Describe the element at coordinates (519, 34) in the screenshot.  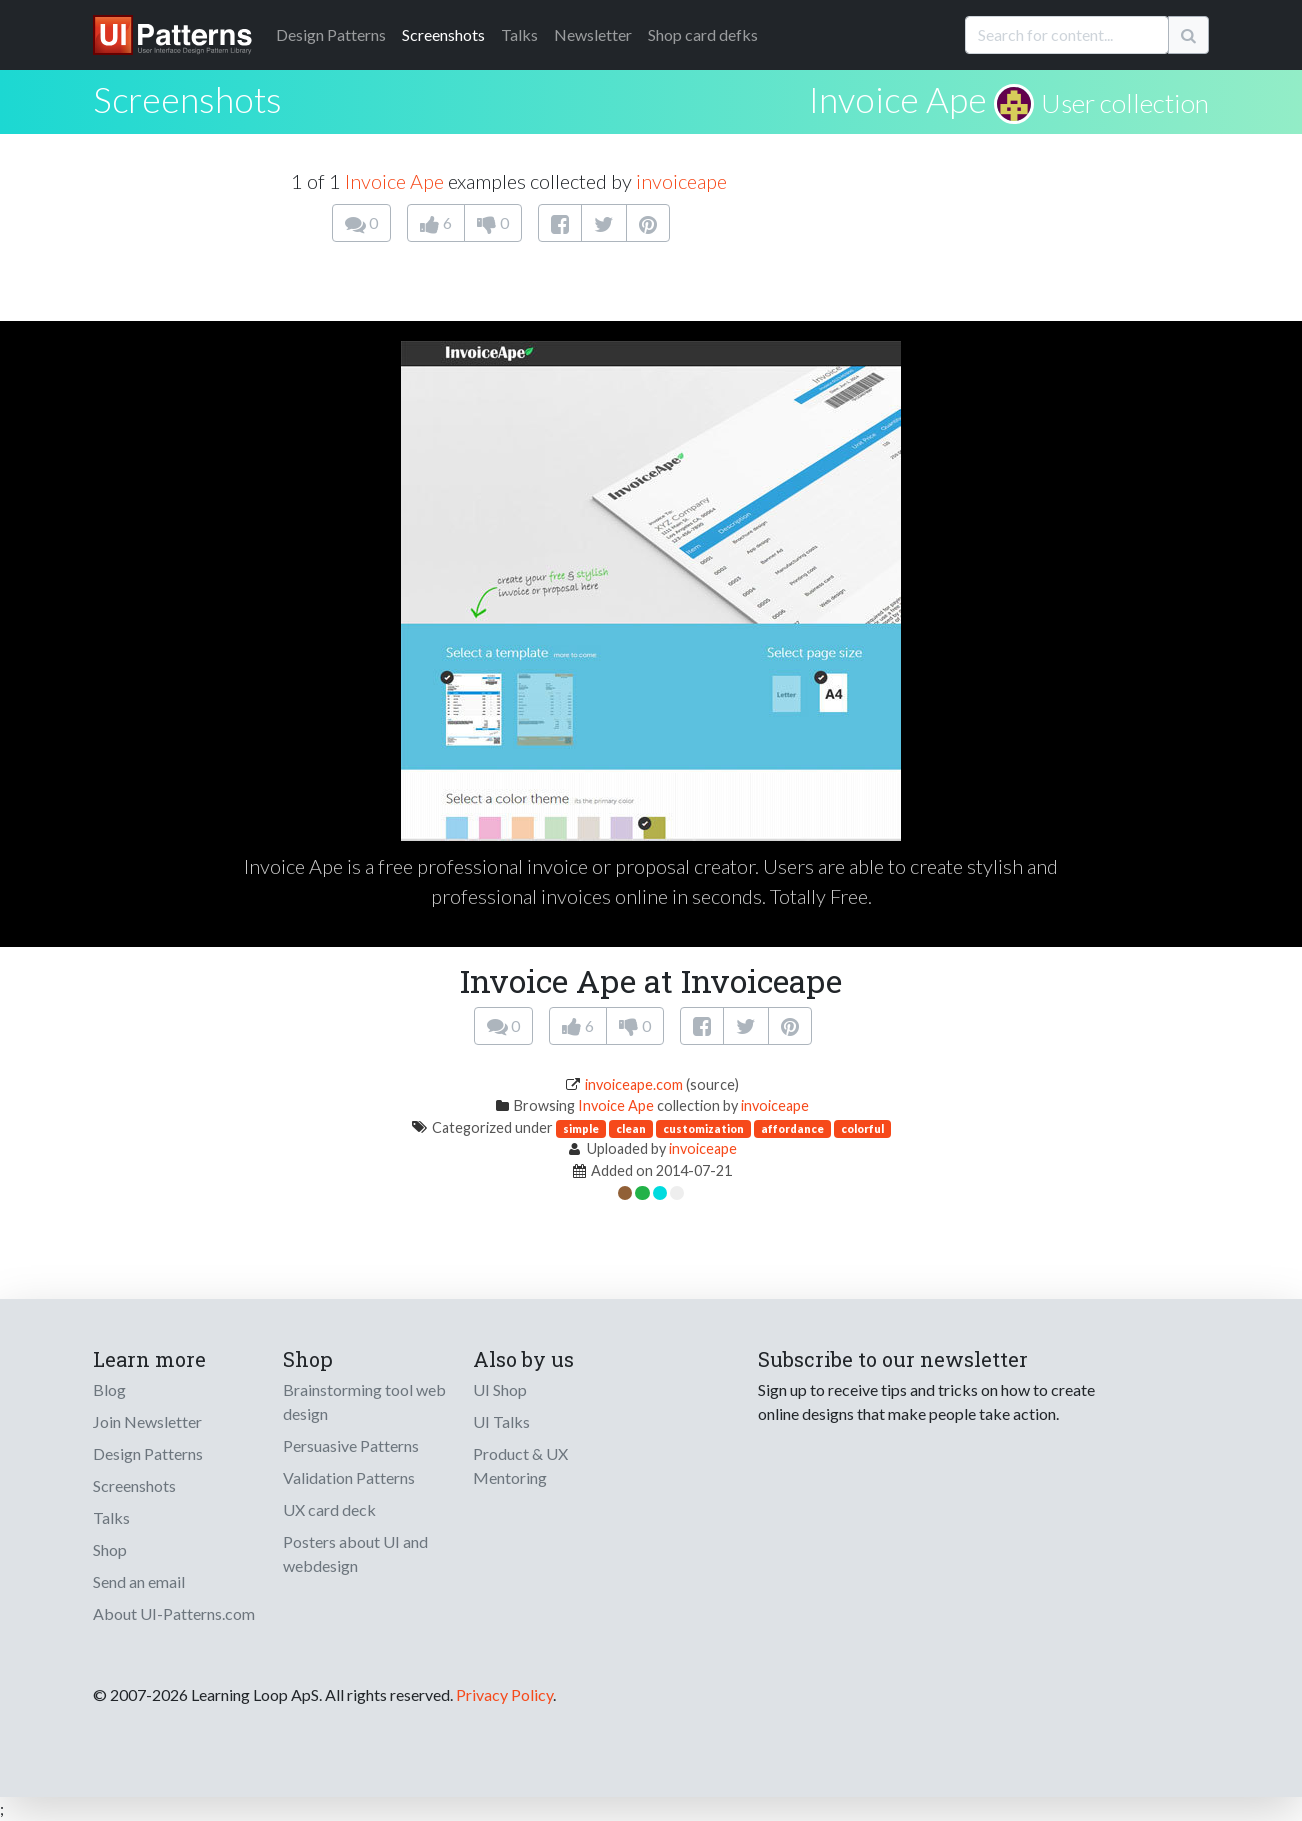
I see `Talks` at that location.